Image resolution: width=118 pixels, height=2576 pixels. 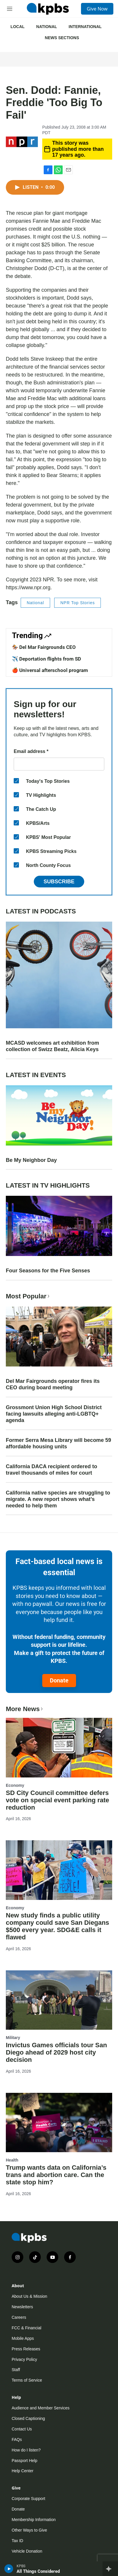 What do you see at coordinates (48, 9) in the screenshot?
I see `[home page]` at bounding box center [48, 9].